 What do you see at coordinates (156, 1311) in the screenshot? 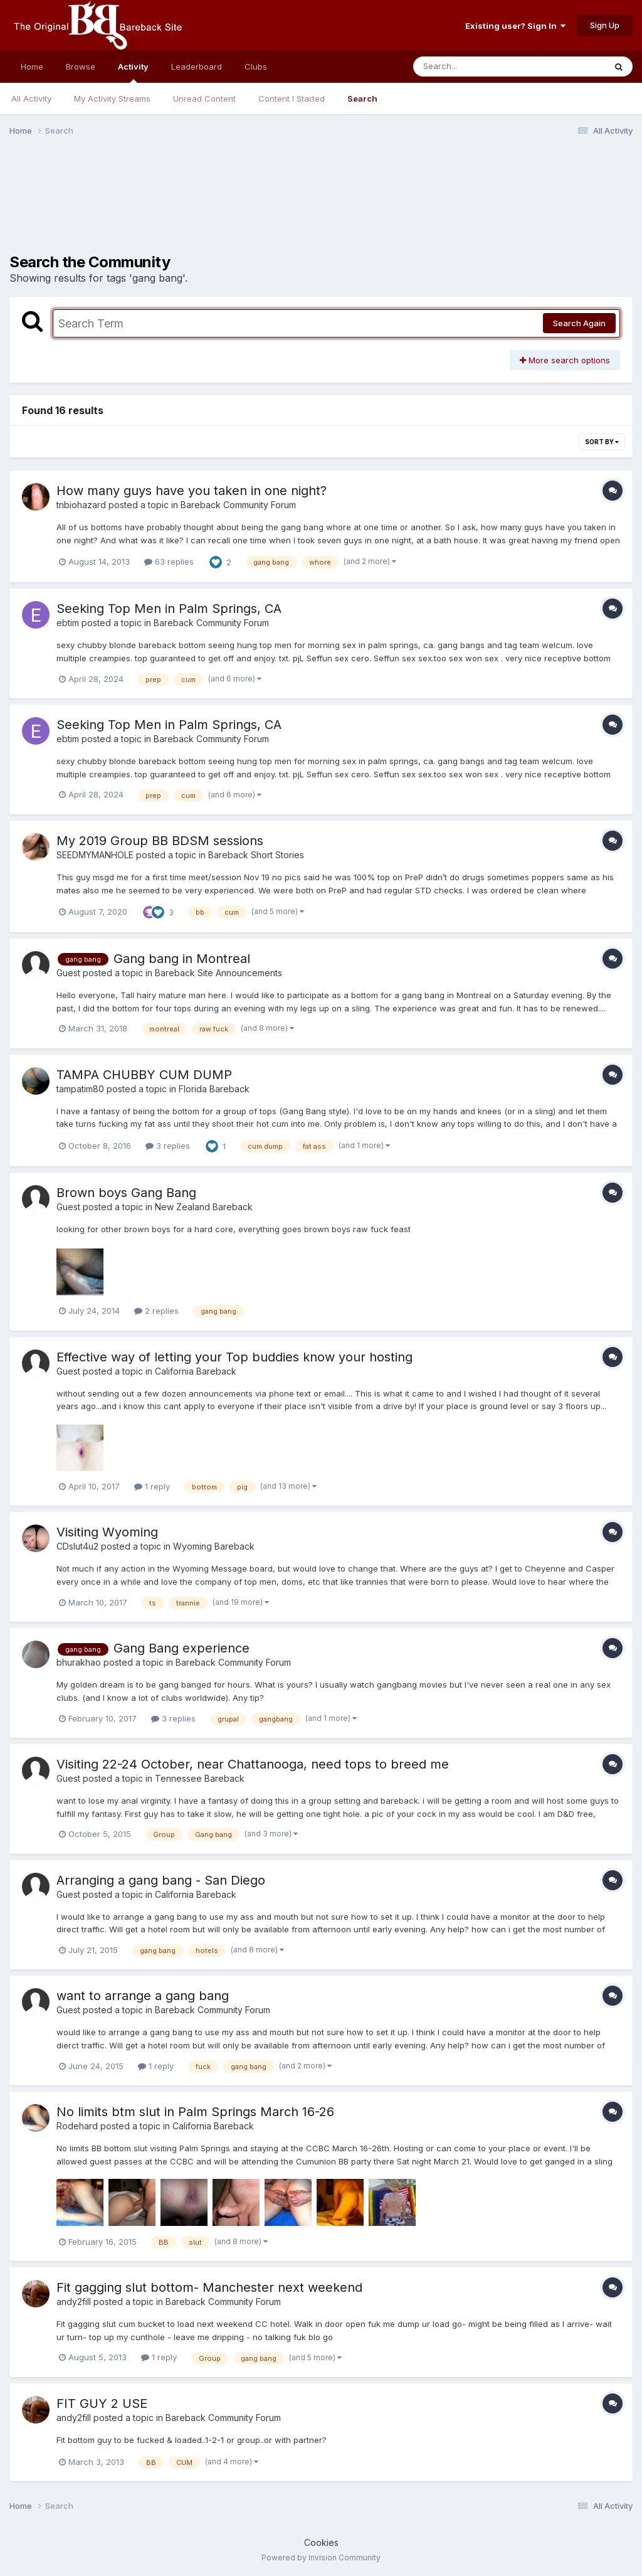
I see `2 replies` at bounding box center [156, 1311].